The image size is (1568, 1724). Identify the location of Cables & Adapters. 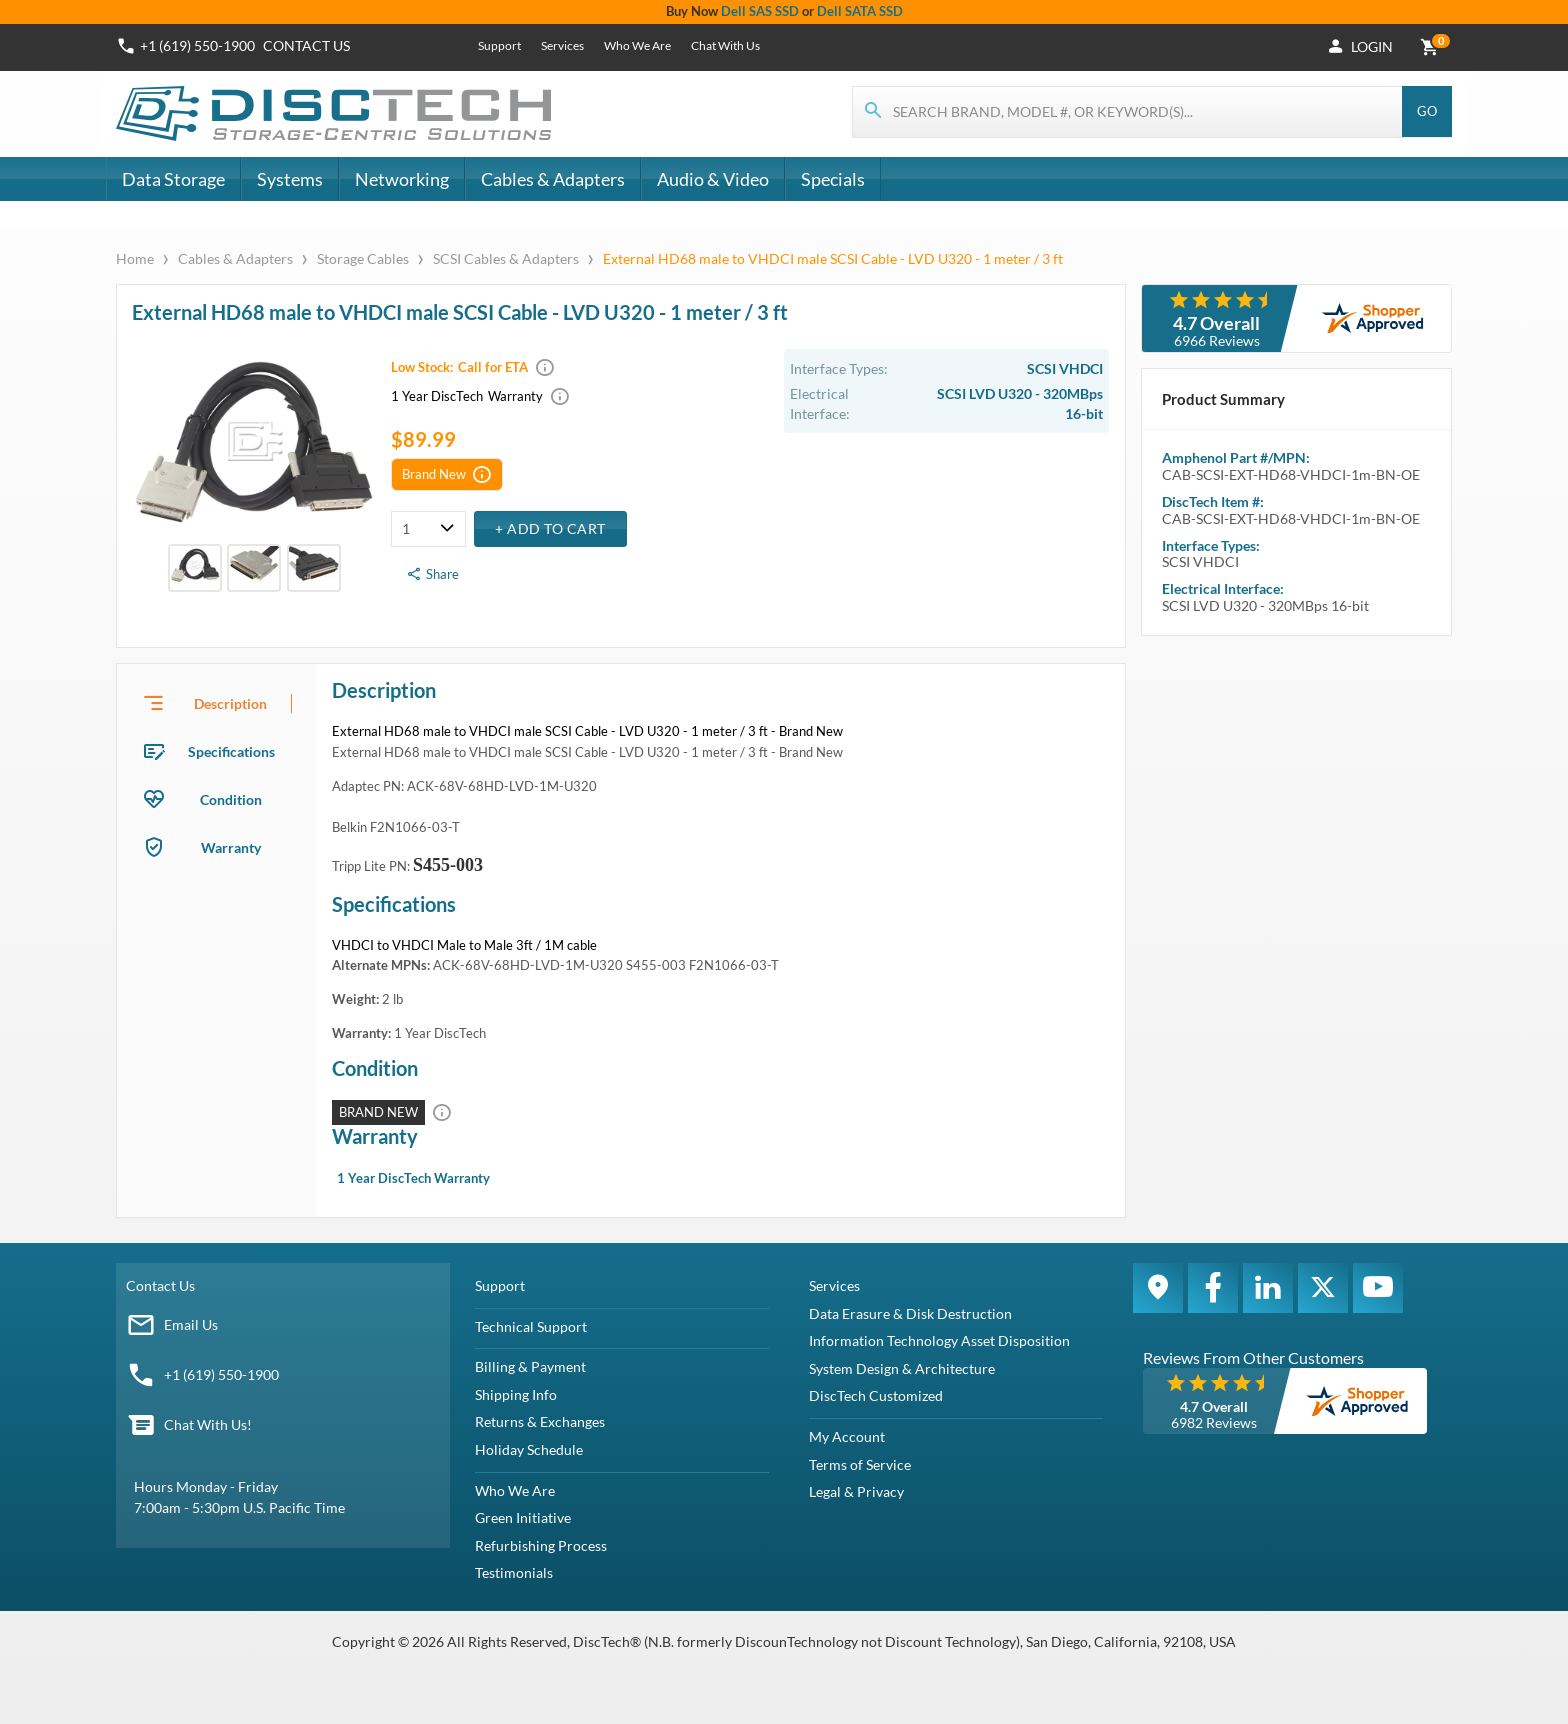
(553, 179).